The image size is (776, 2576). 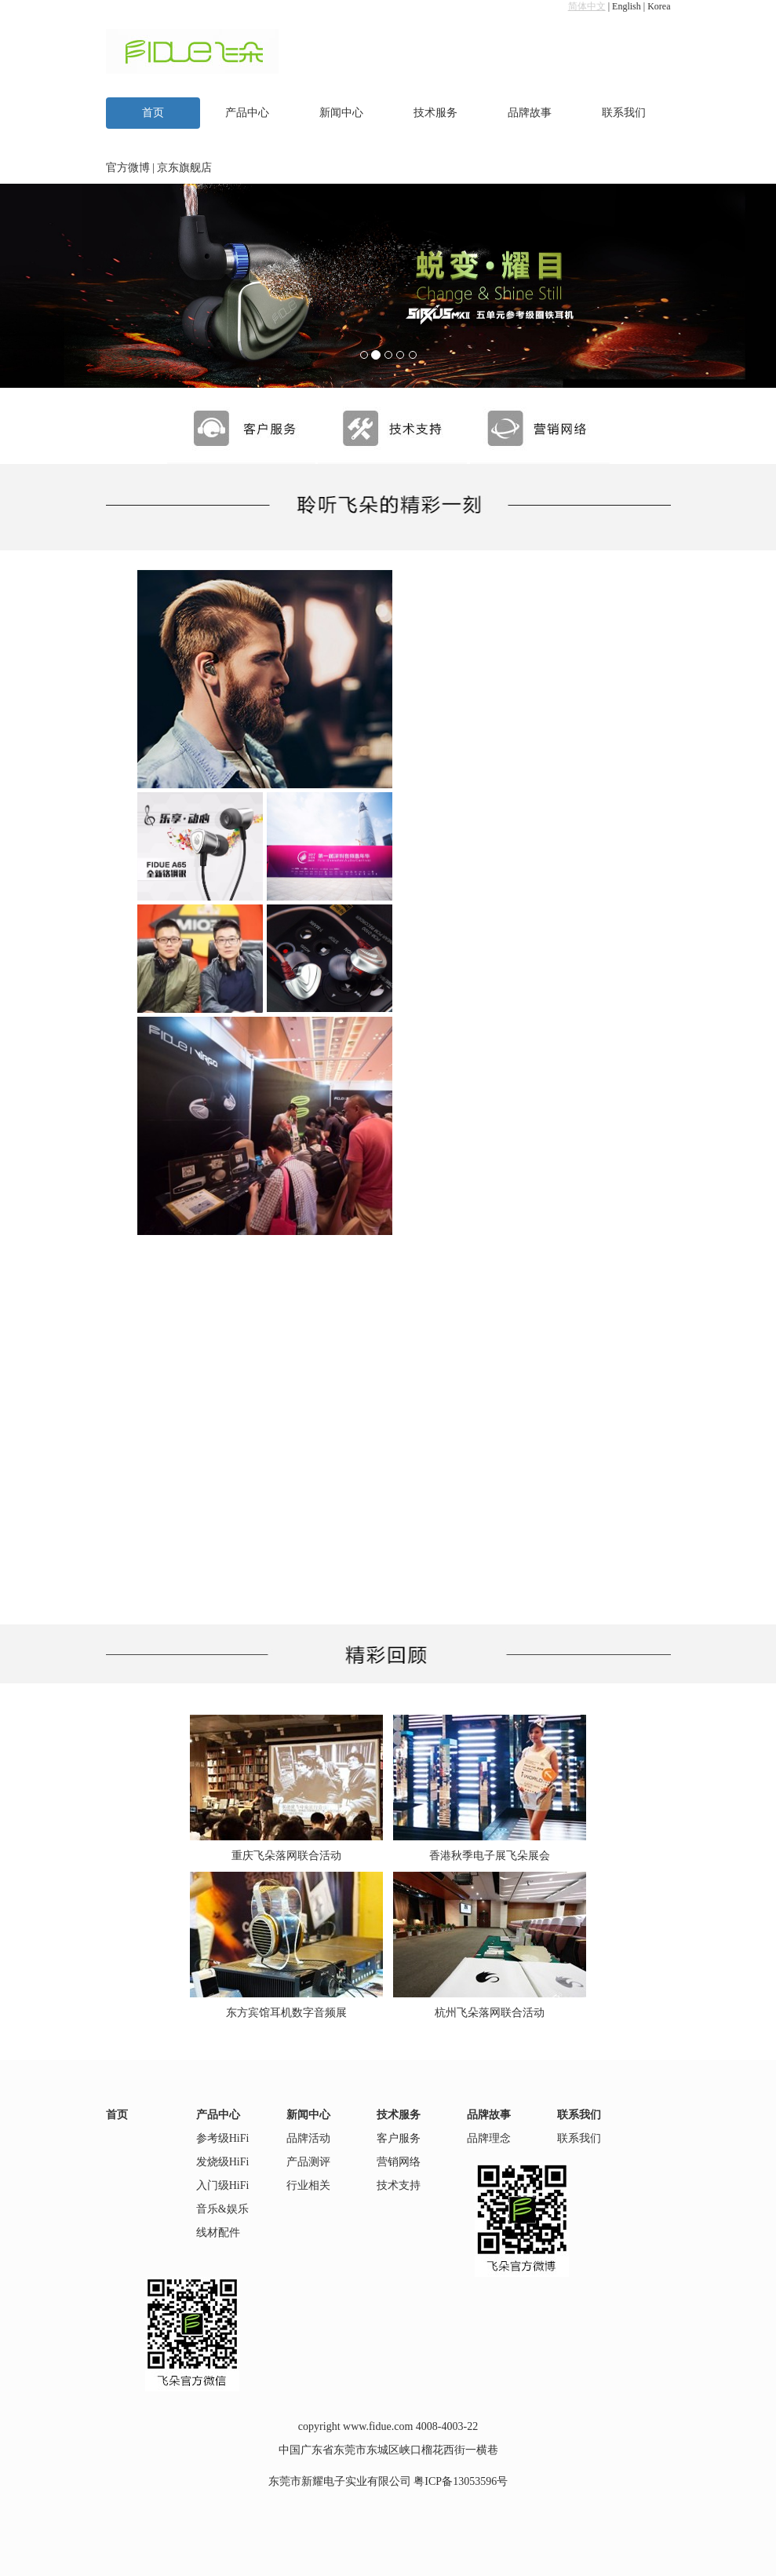 What do you see at coordinates (184, 168) in the screenshot?
I see `京东旗舰店` at bounding box center [184, 168].